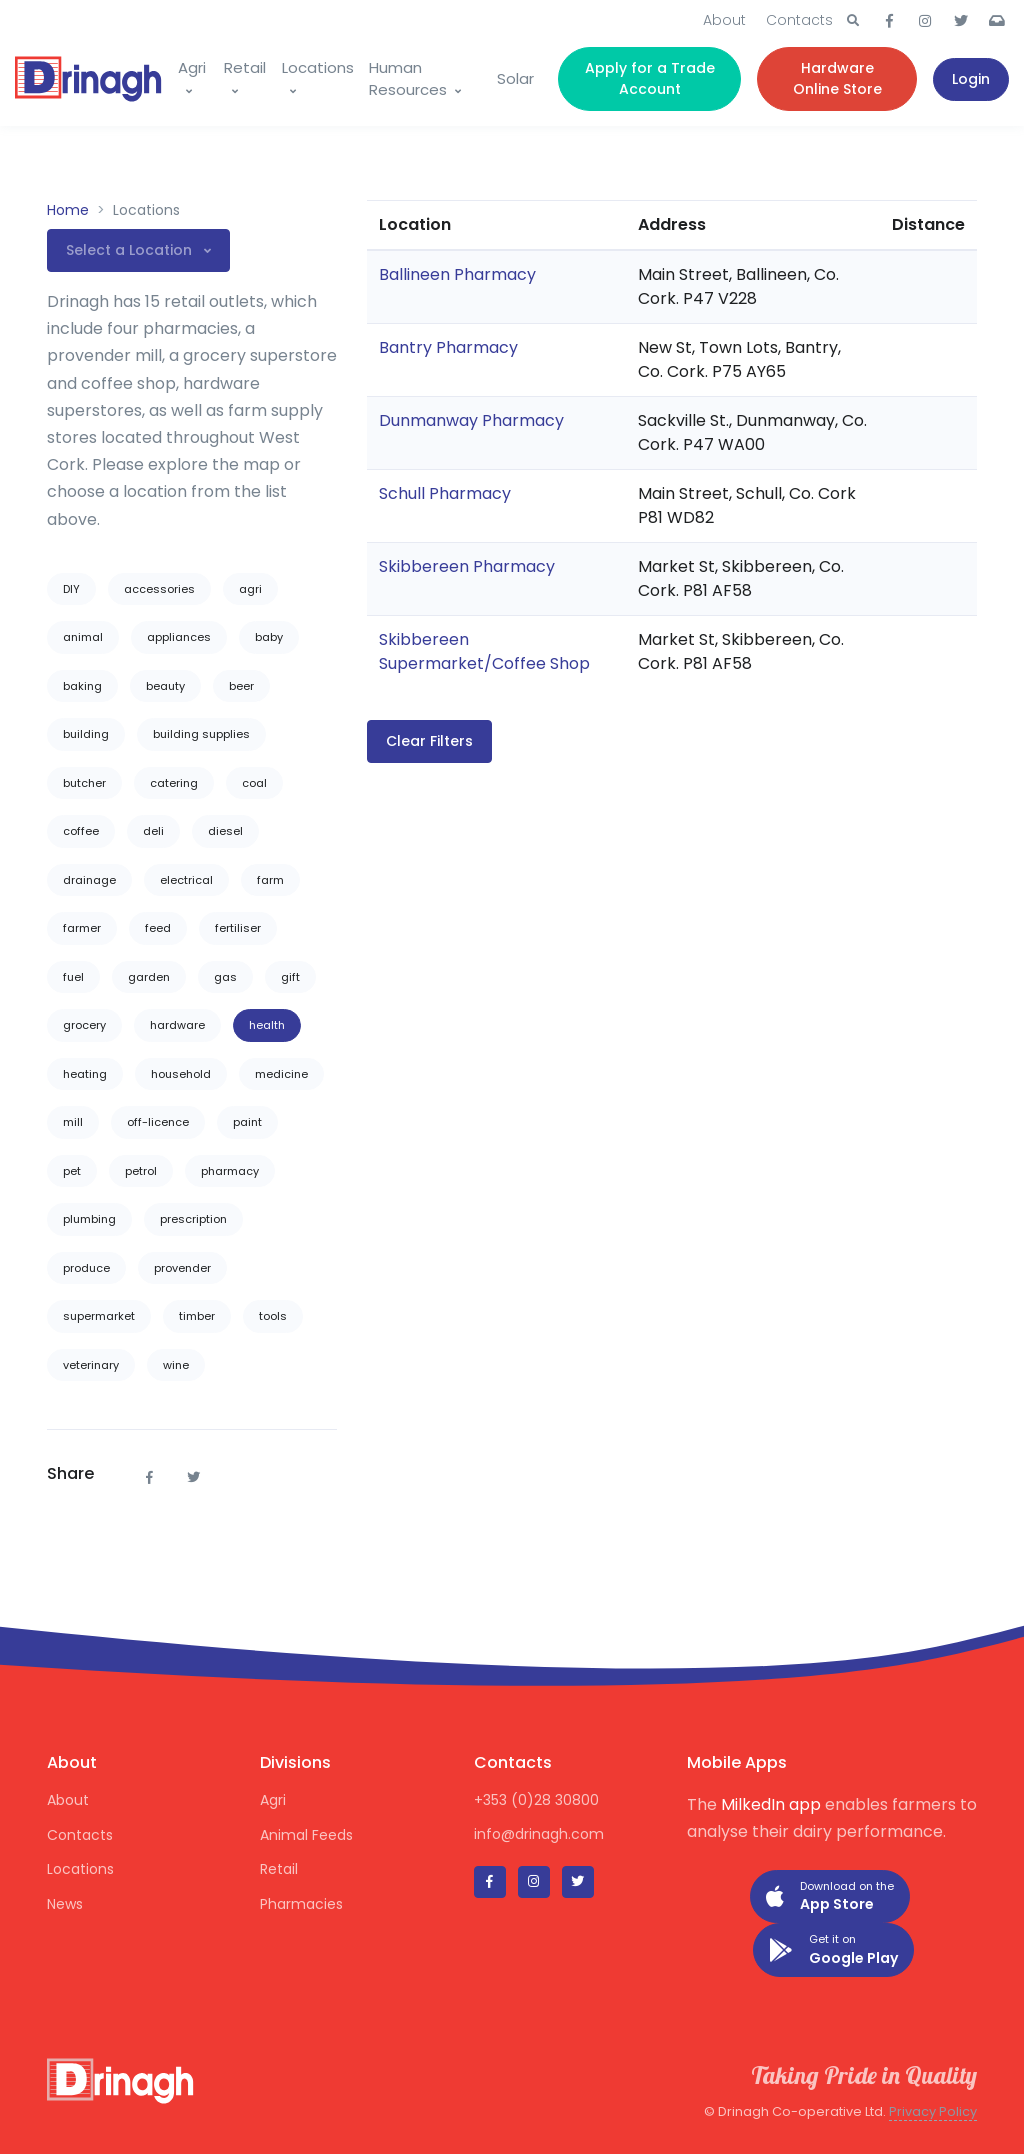  Describe the element at coordinates (269, 637) in the screenshot. I see `baby` at that location.